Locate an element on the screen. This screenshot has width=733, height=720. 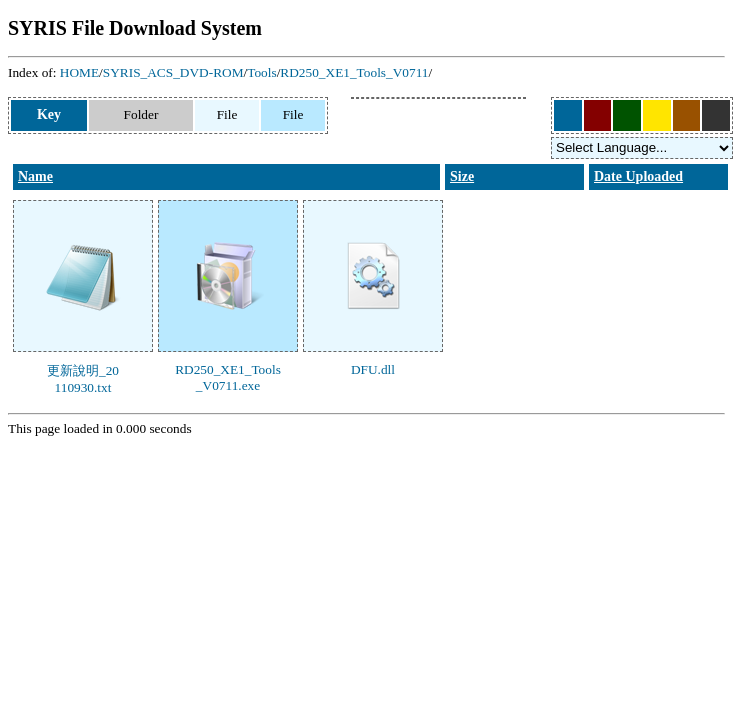
DFU.dll is located at coordinates (373, 369).